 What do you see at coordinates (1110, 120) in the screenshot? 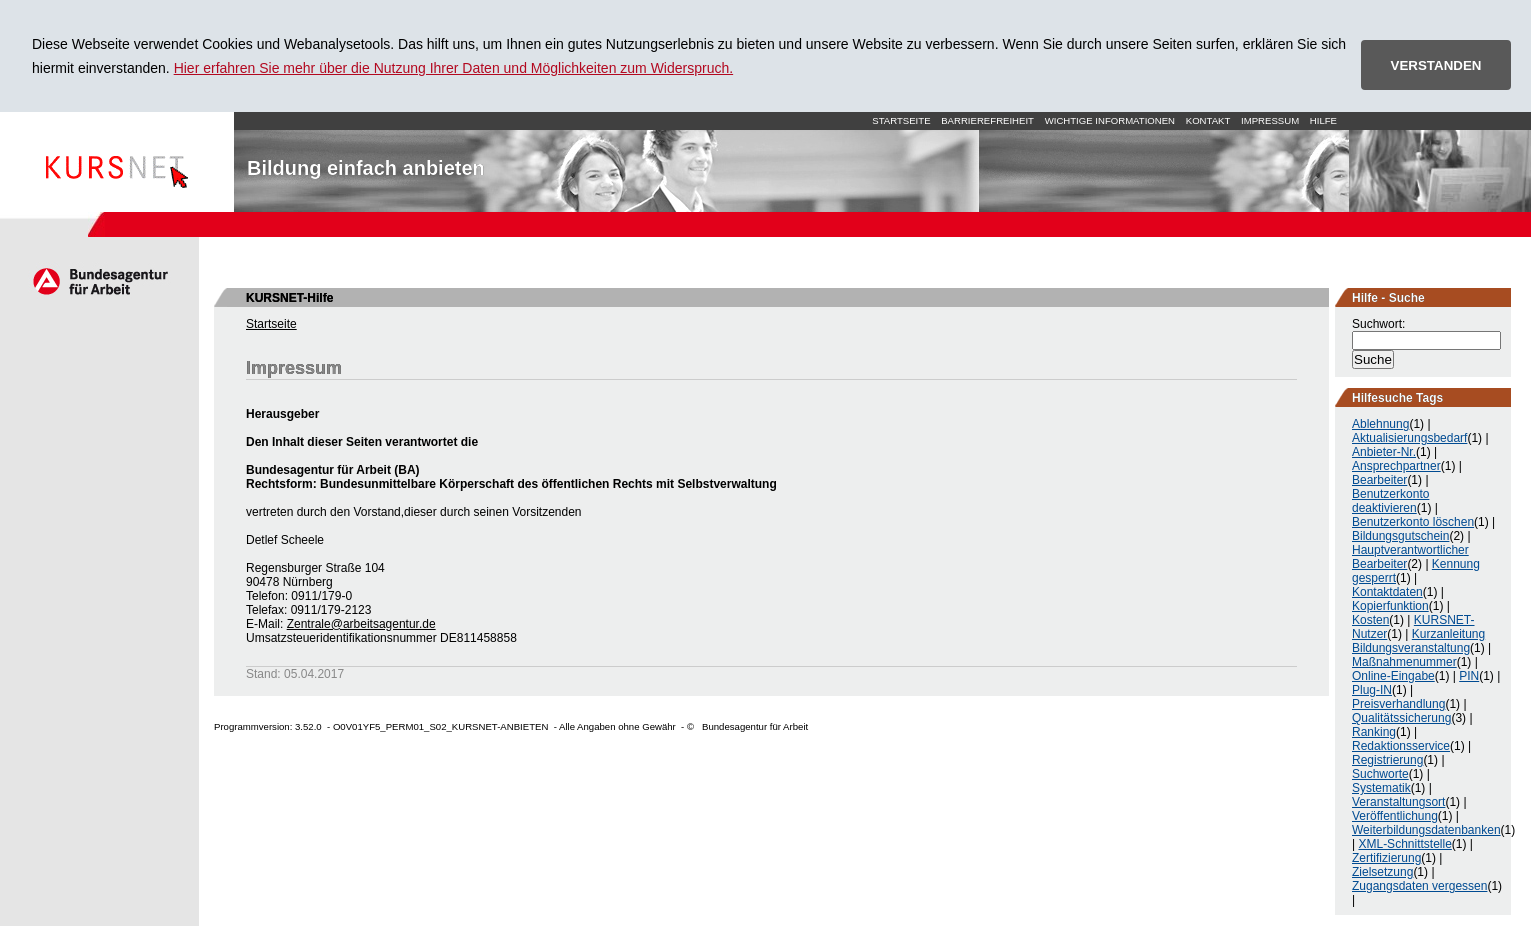
I see `Wichtige Informationen` at bounding box center [1110, 120].